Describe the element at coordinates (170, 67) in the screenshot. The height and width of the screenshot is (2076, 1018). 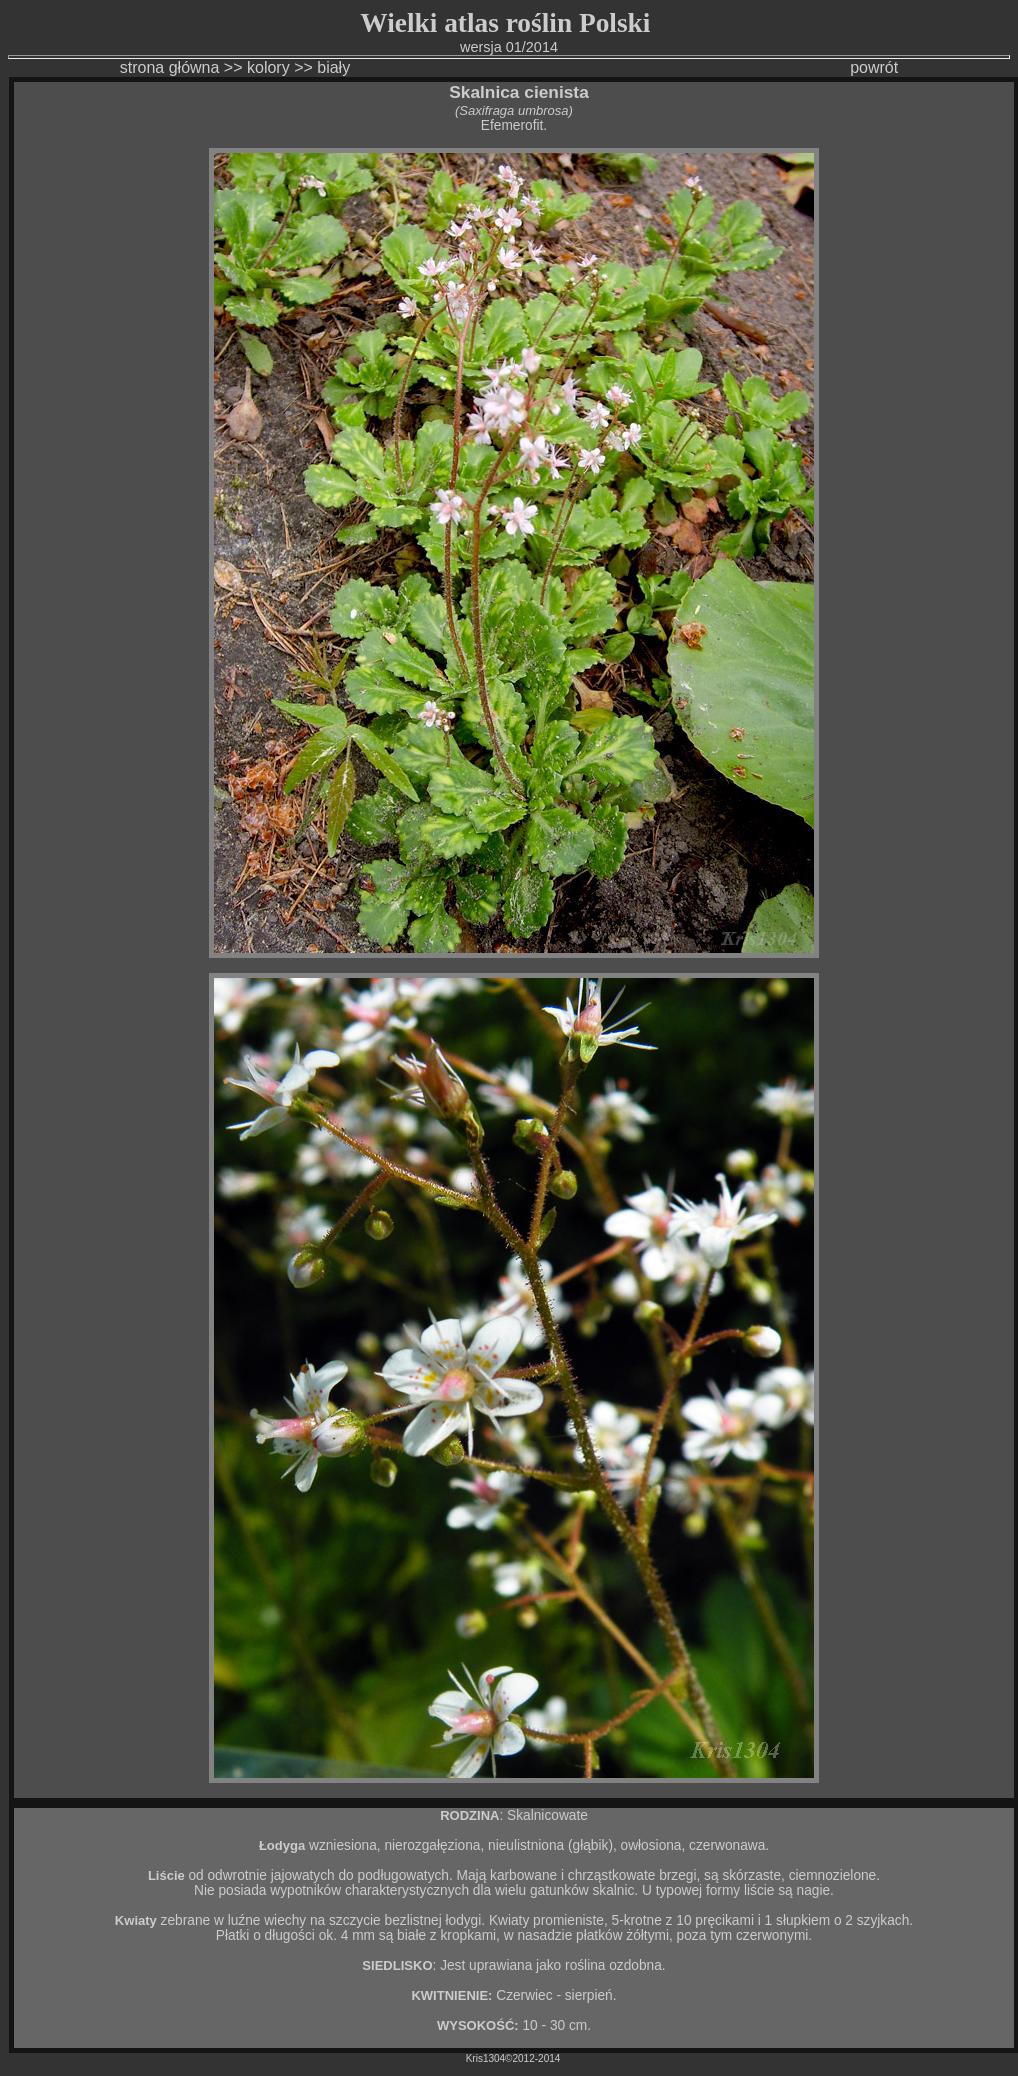
I see `strona główna` at that location.